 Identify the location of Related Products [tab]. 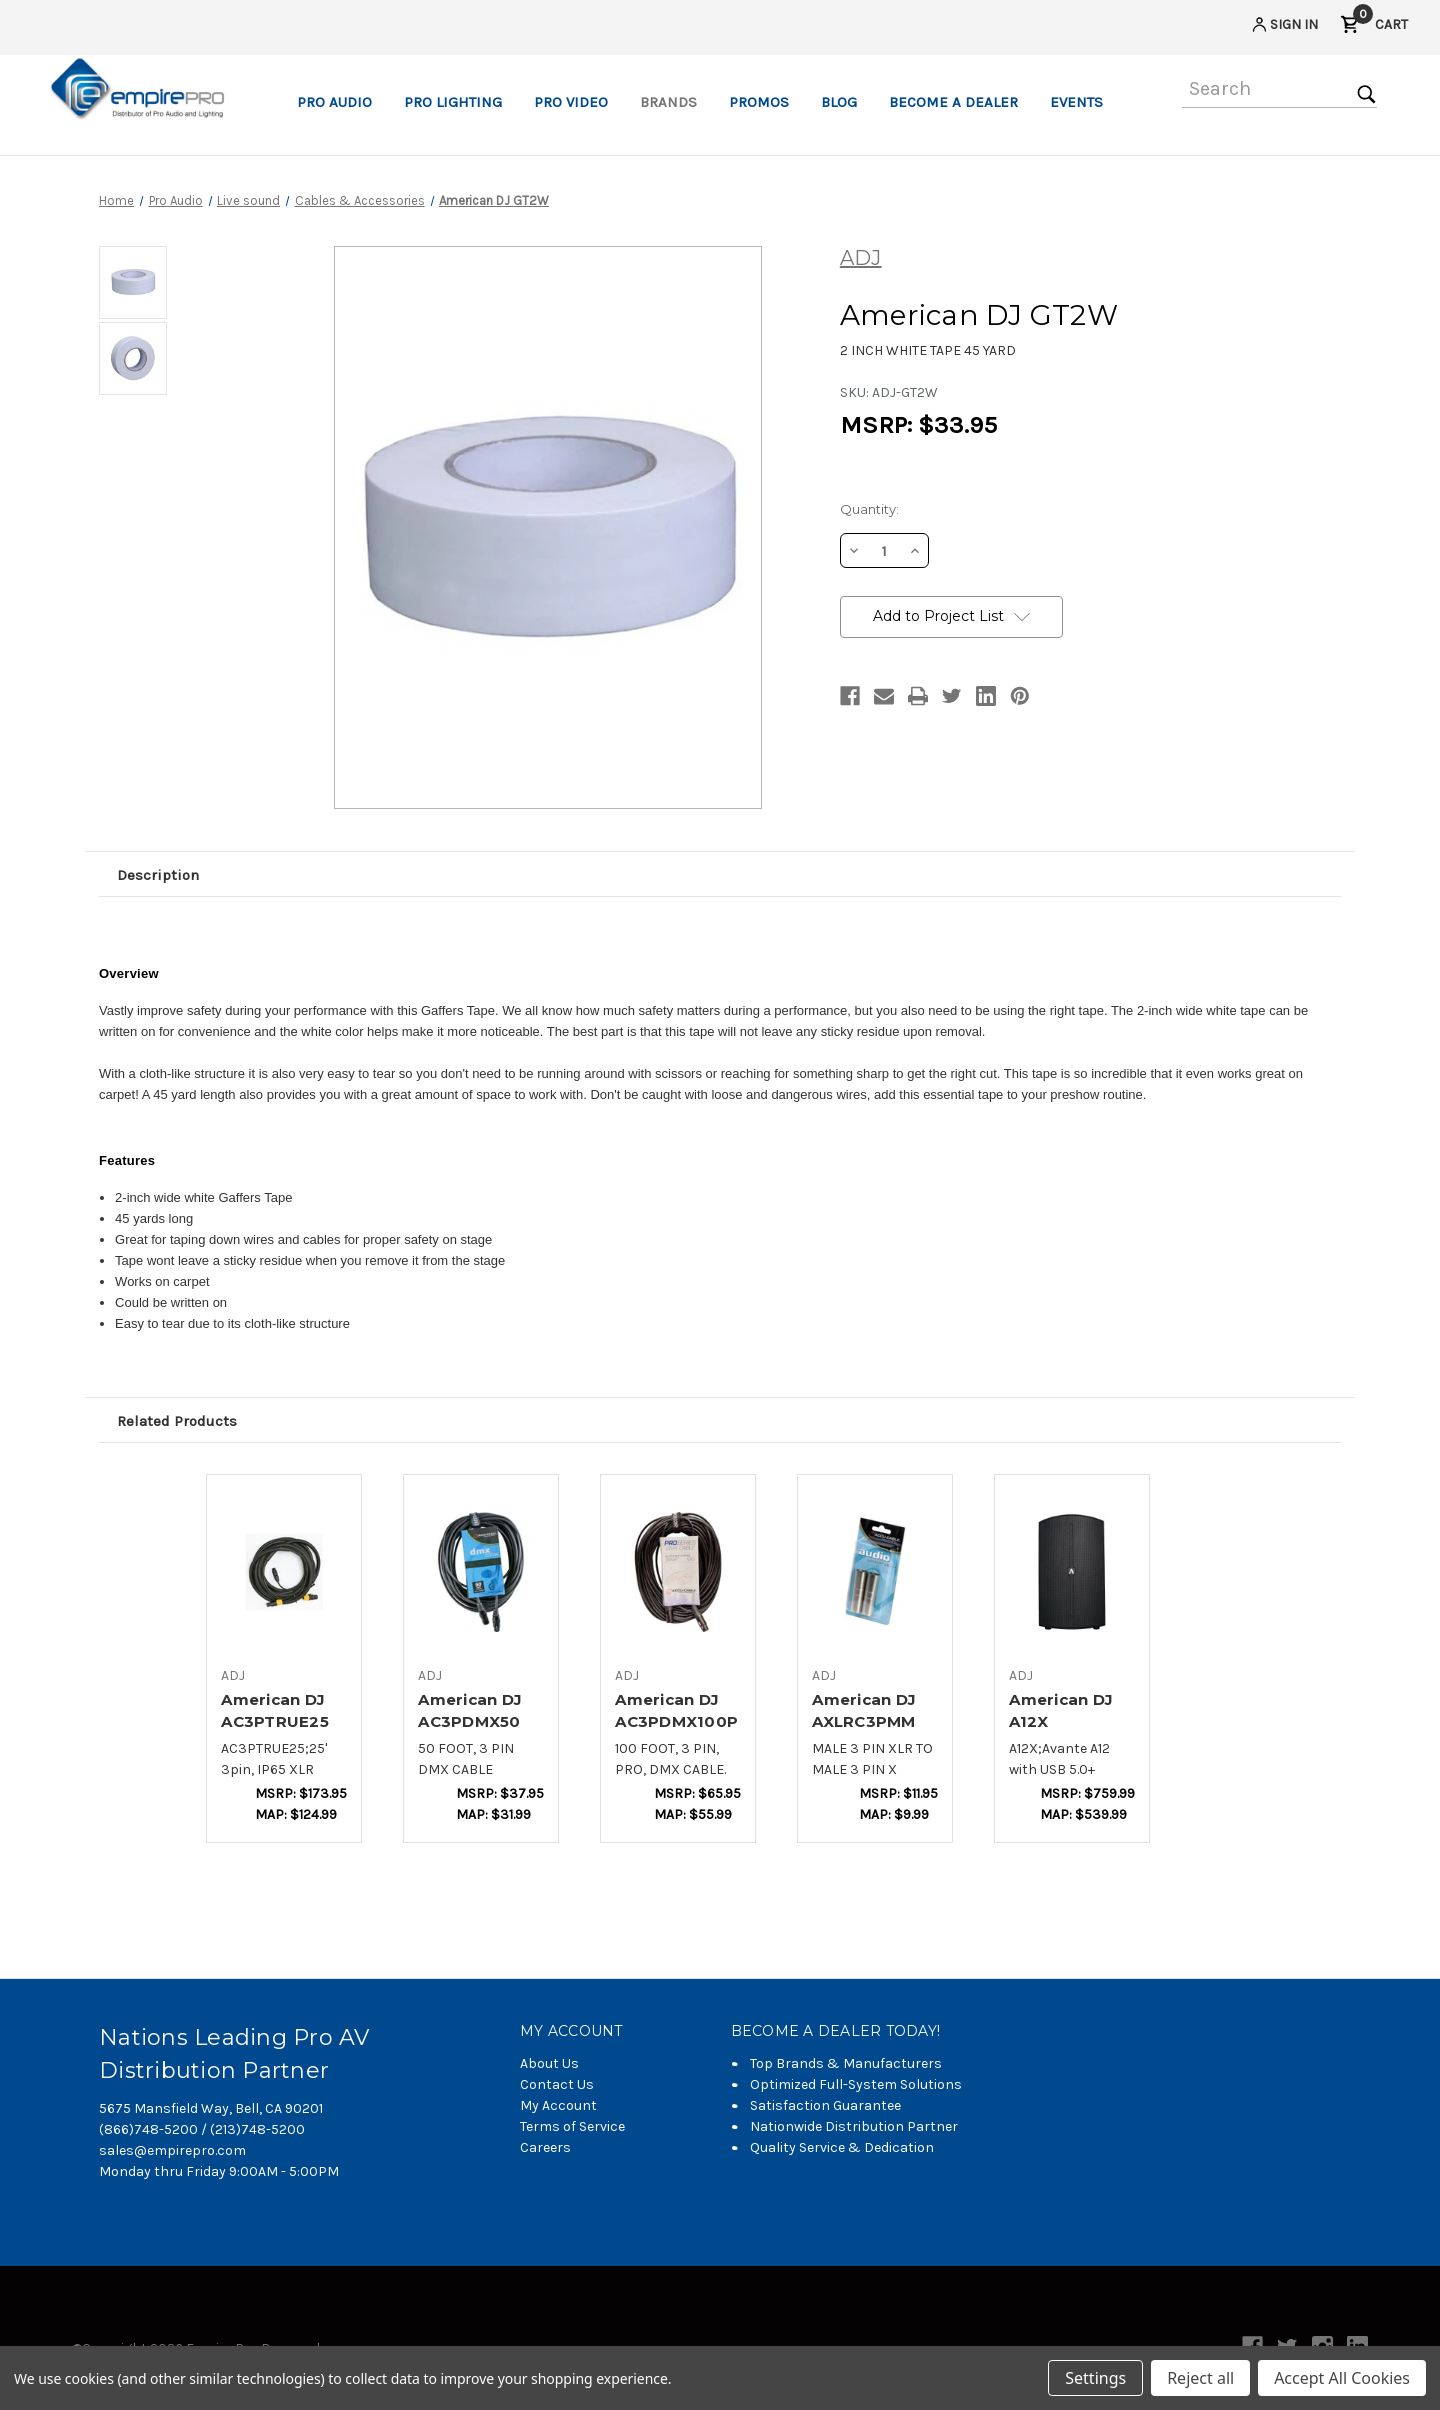
(177, 1421).